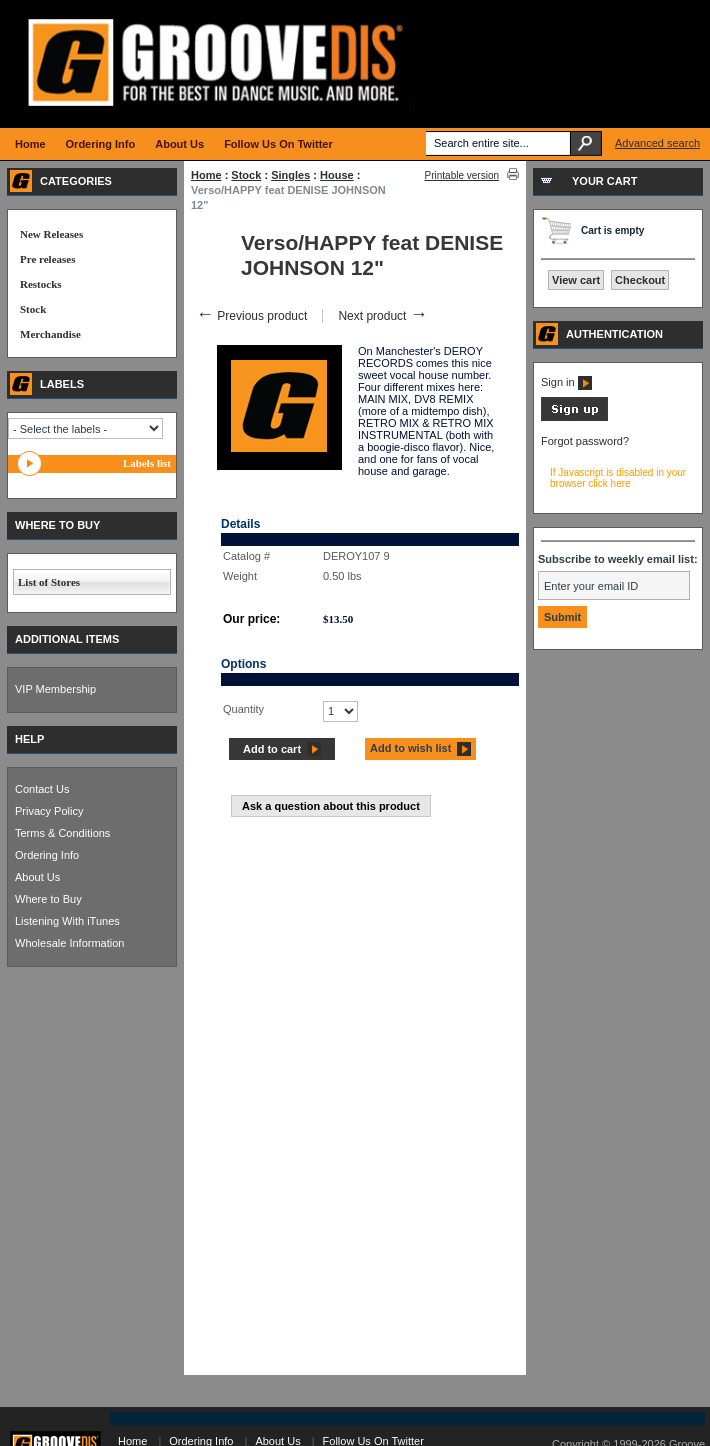  Describe the element at coordinates (51, 234) in the screenshot. I see `New Releases` at that location.